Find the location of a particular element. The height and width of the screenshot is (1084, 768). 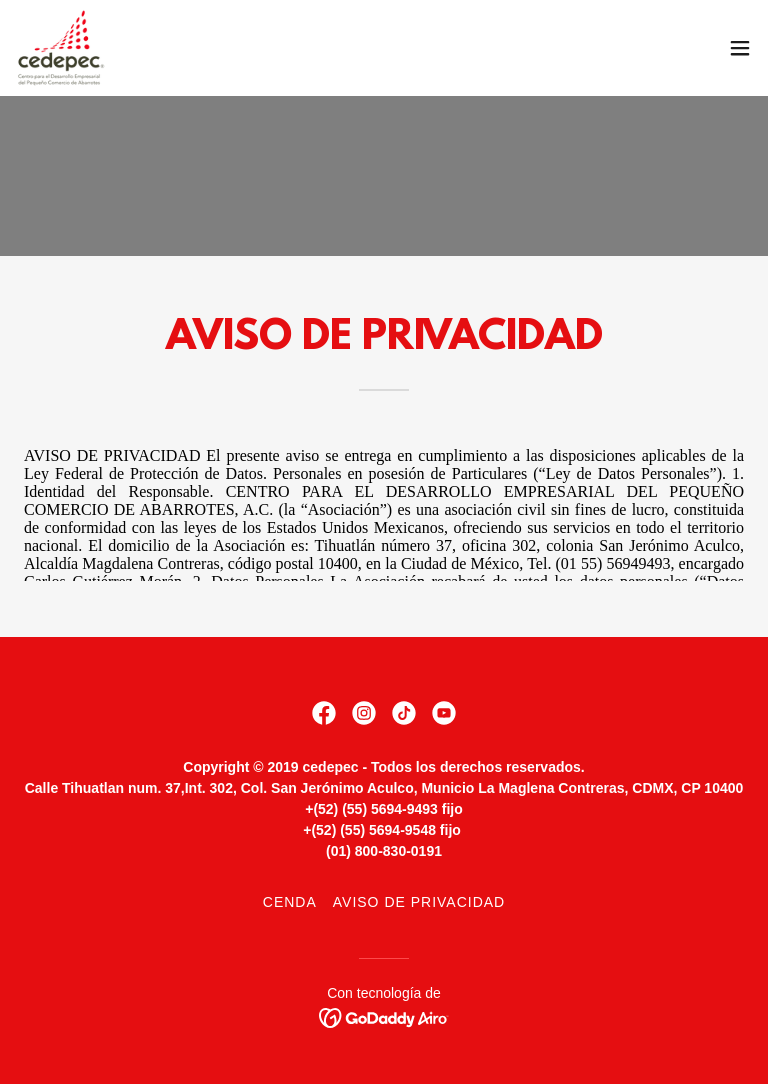

[link] is located at coordinates (61, 48).